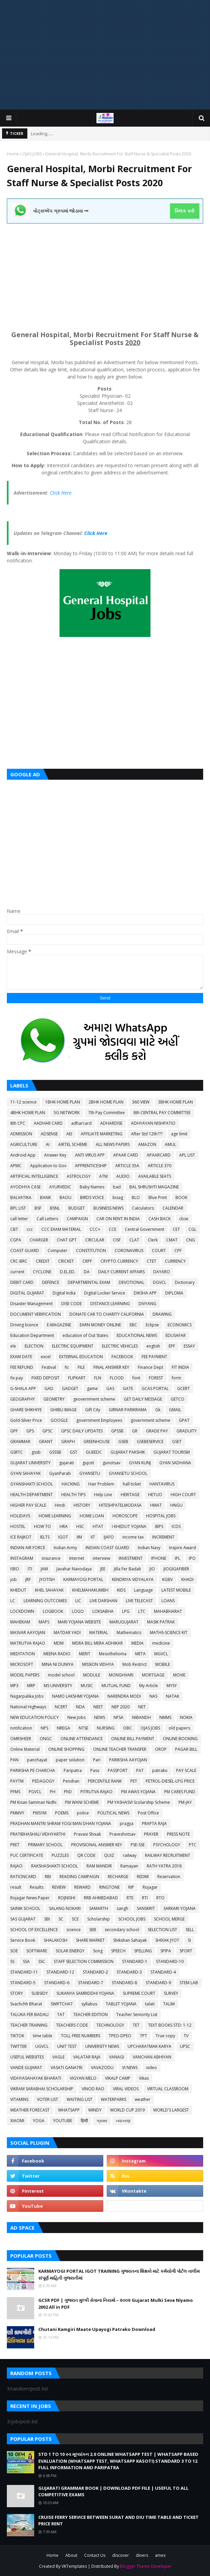 The width and height of the screenshot is (210, 2576). What do you see at coordinates (137, 1335) in the screenshot?
I see `EDUCATIONAL NEWS` at bounding box center [137, 1335].